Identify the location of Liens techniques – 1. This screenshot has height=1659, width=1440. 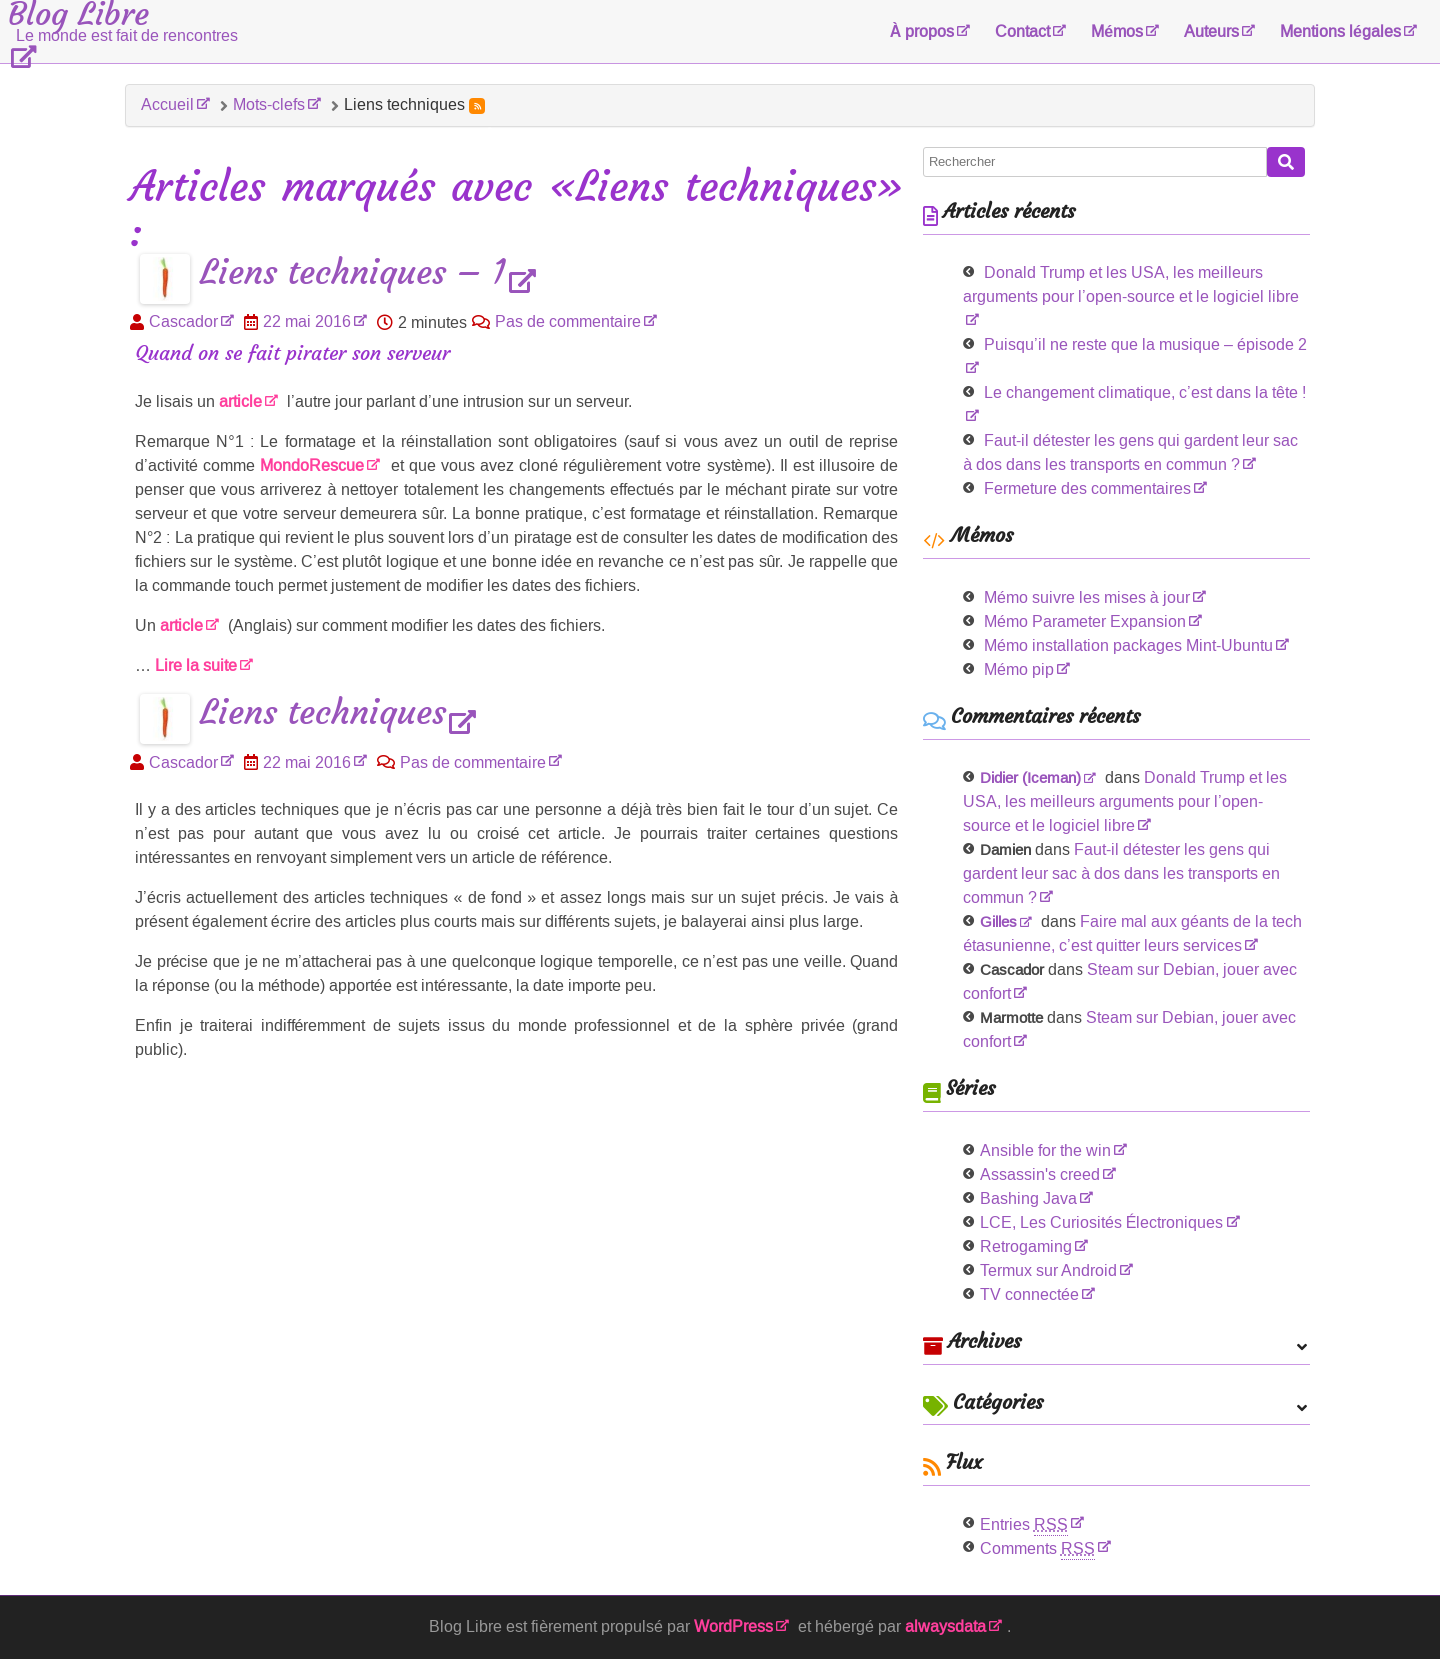
(353, 273).